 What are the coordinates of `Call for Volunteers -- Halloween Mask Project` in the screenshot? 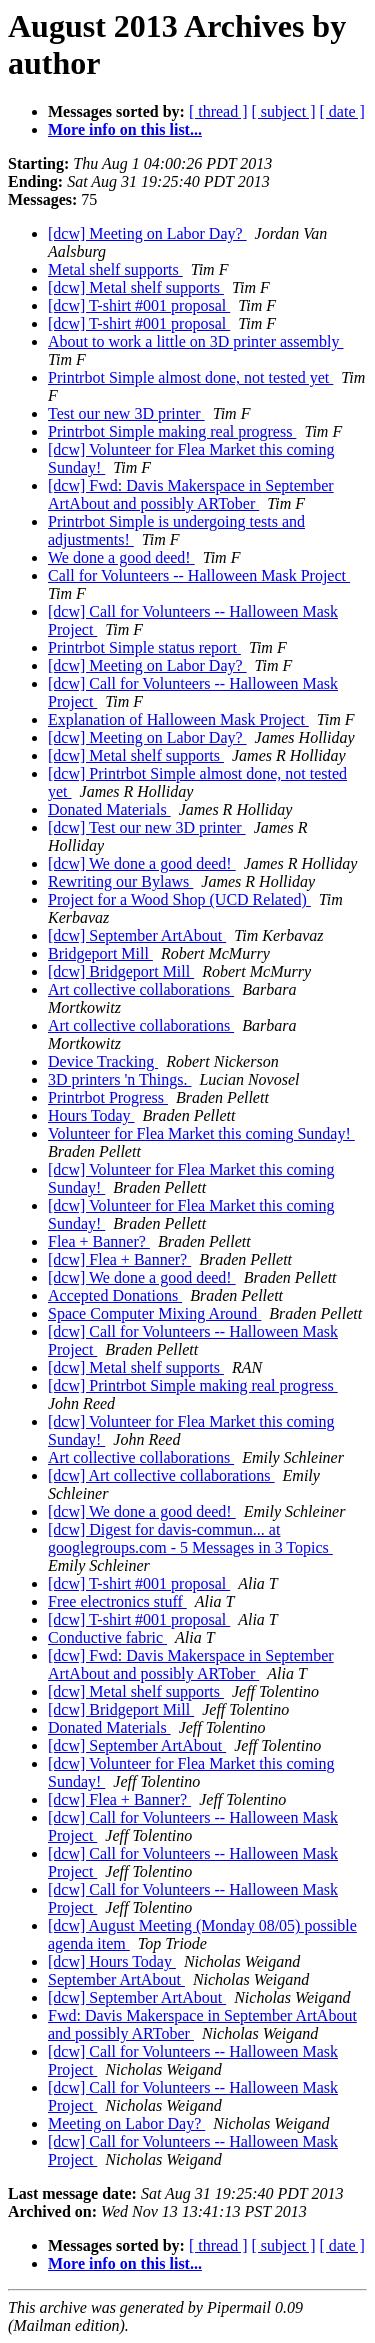 It's located at (199, 575).